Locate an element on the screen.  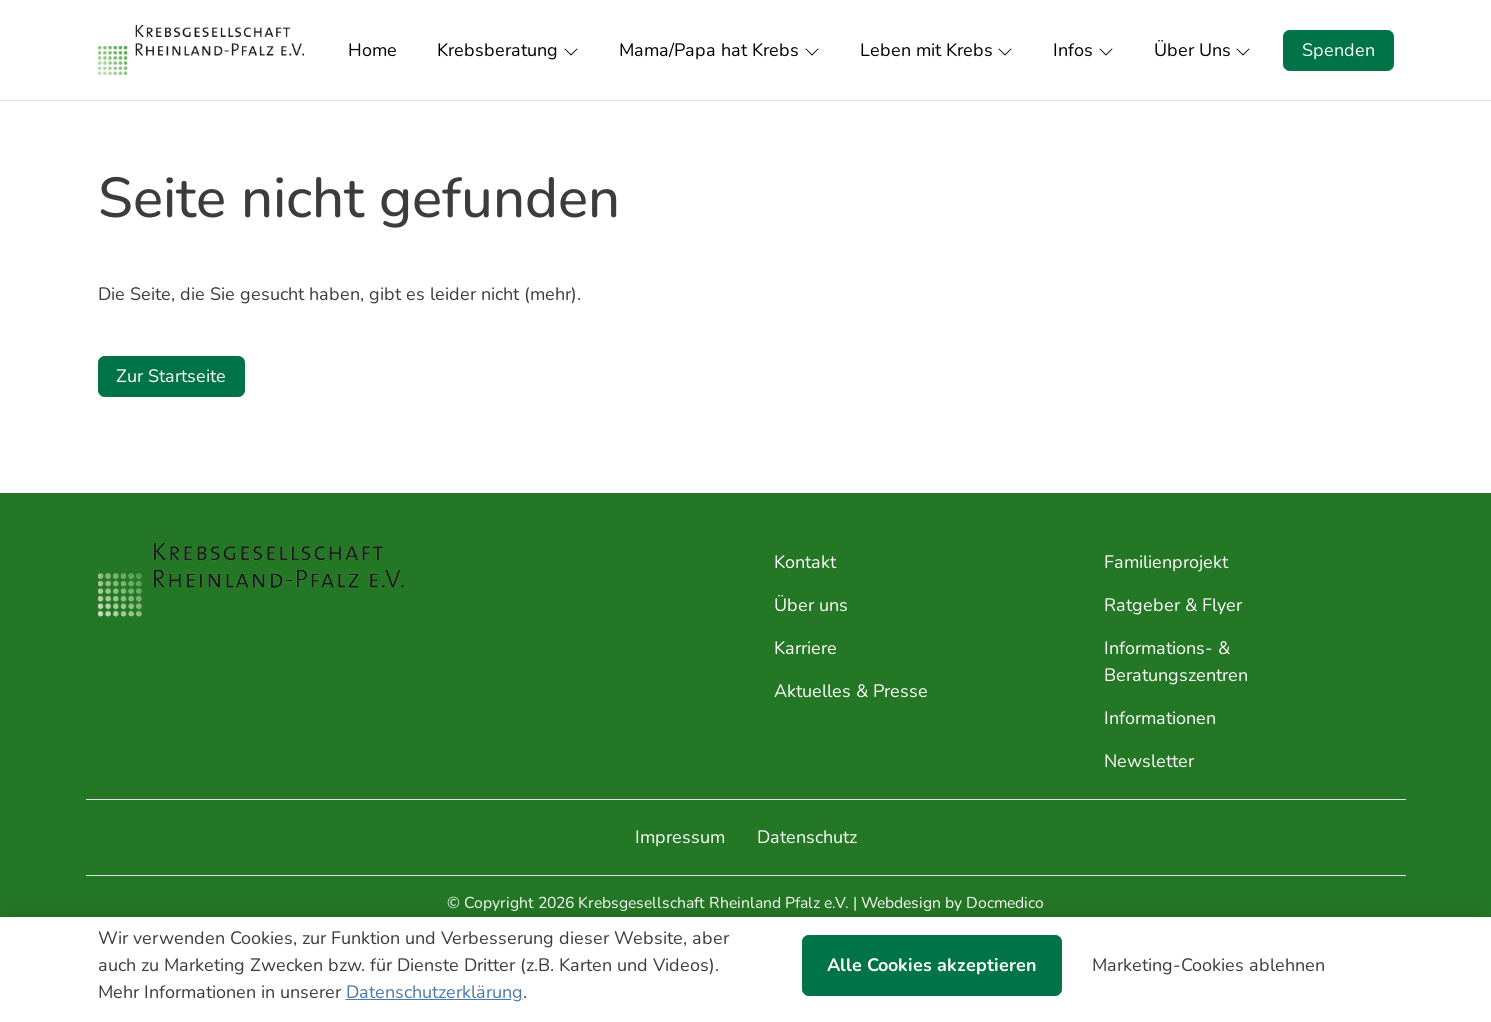
Über uns is located at coordinates (811, 605).